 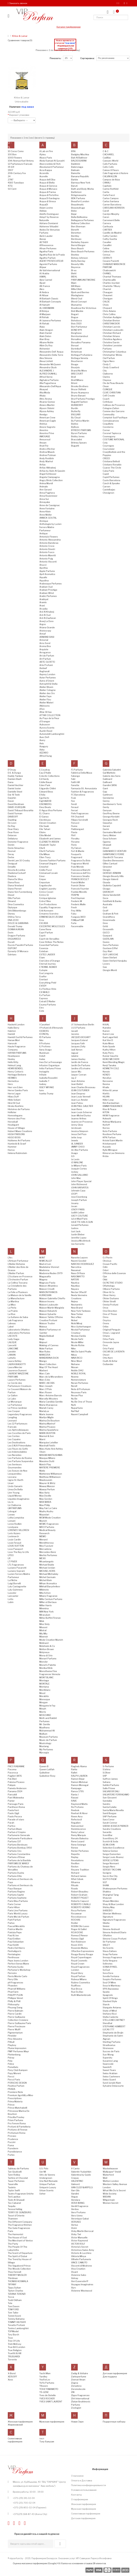 I want to click on Pacoma, so click(x=12, y=1769).